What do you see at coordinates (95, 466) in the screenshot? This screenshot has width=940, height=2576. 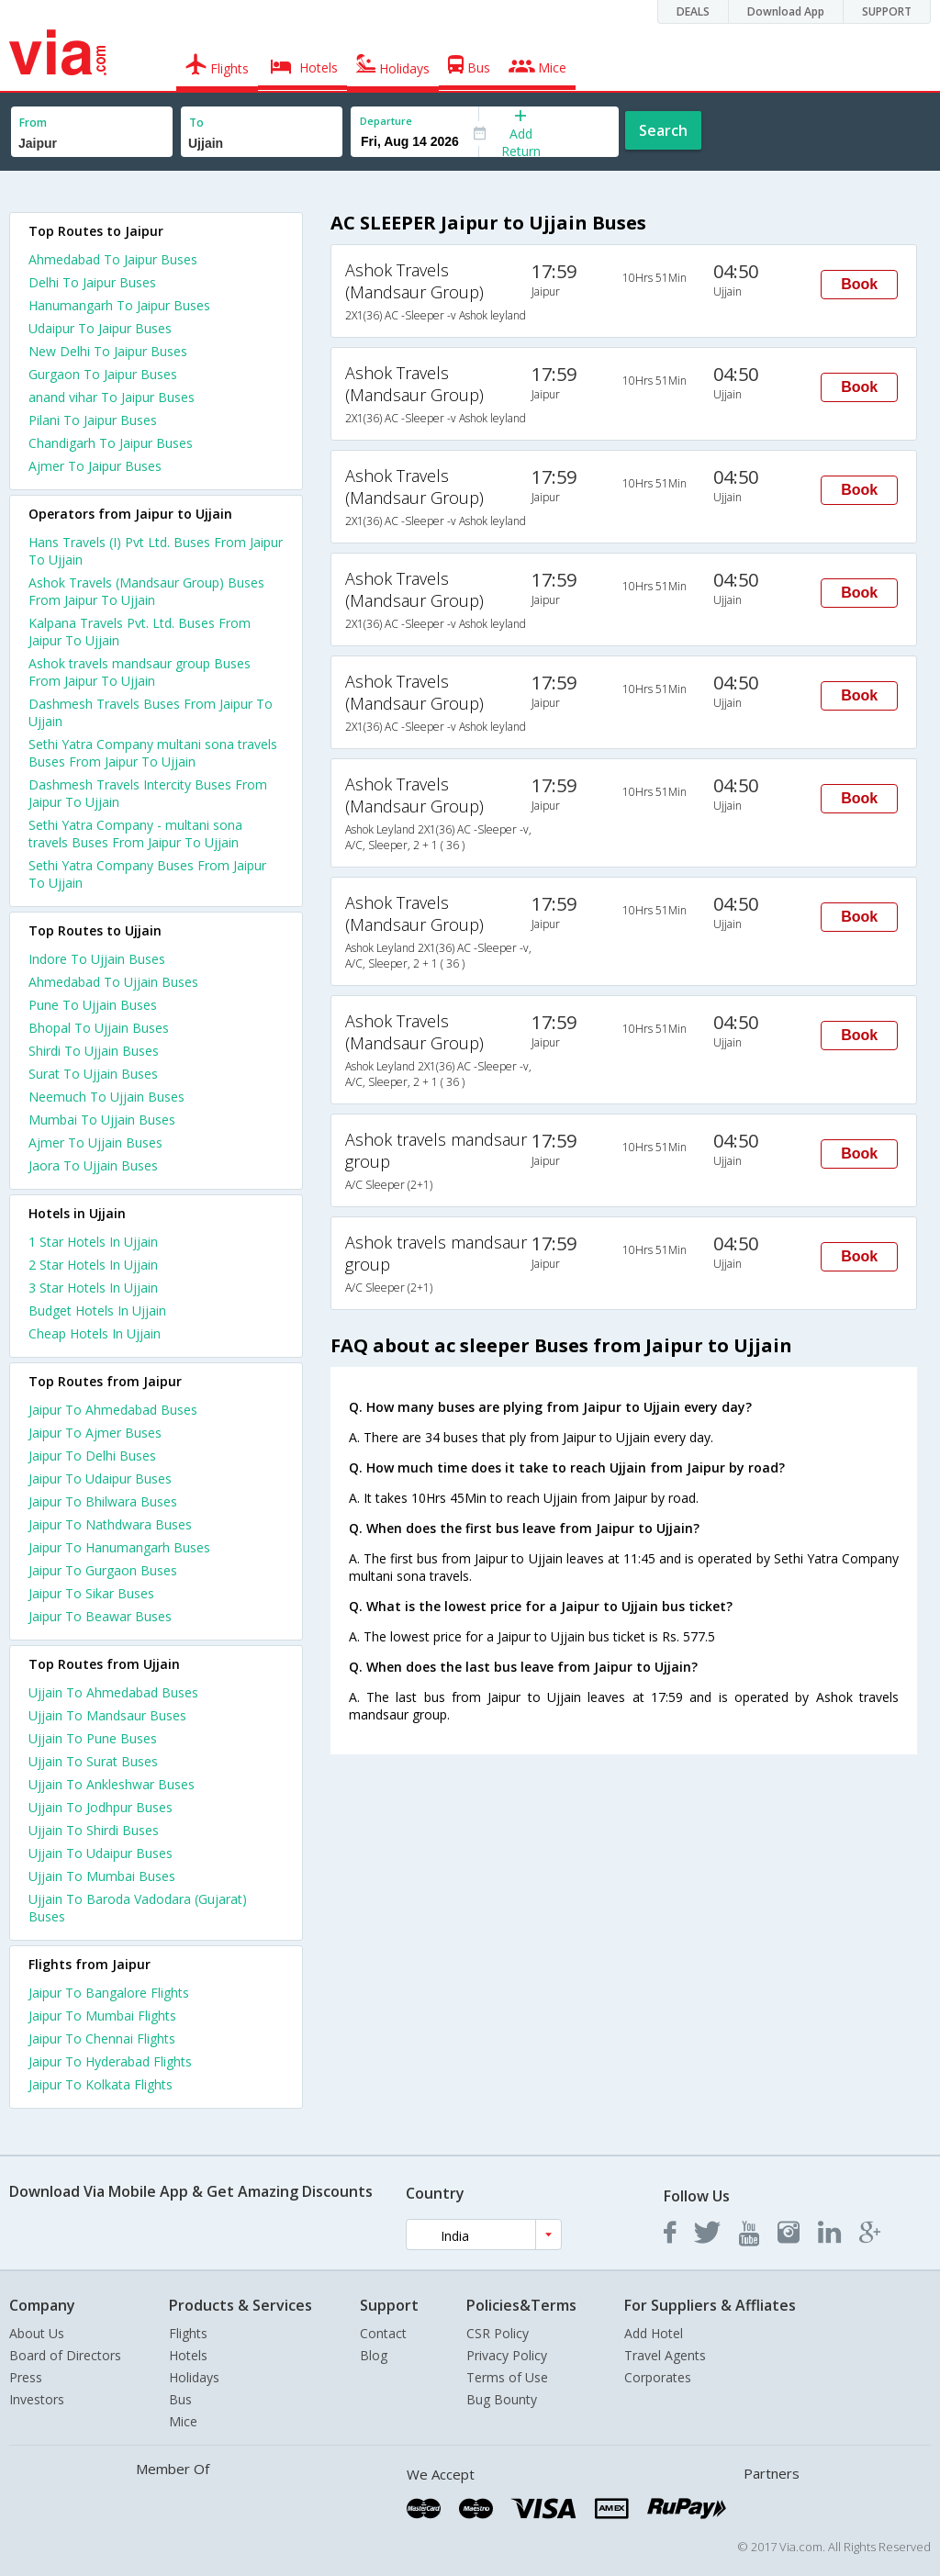 I see `Ajmer To Jaipur Buses` at bounding box center [95, 466].